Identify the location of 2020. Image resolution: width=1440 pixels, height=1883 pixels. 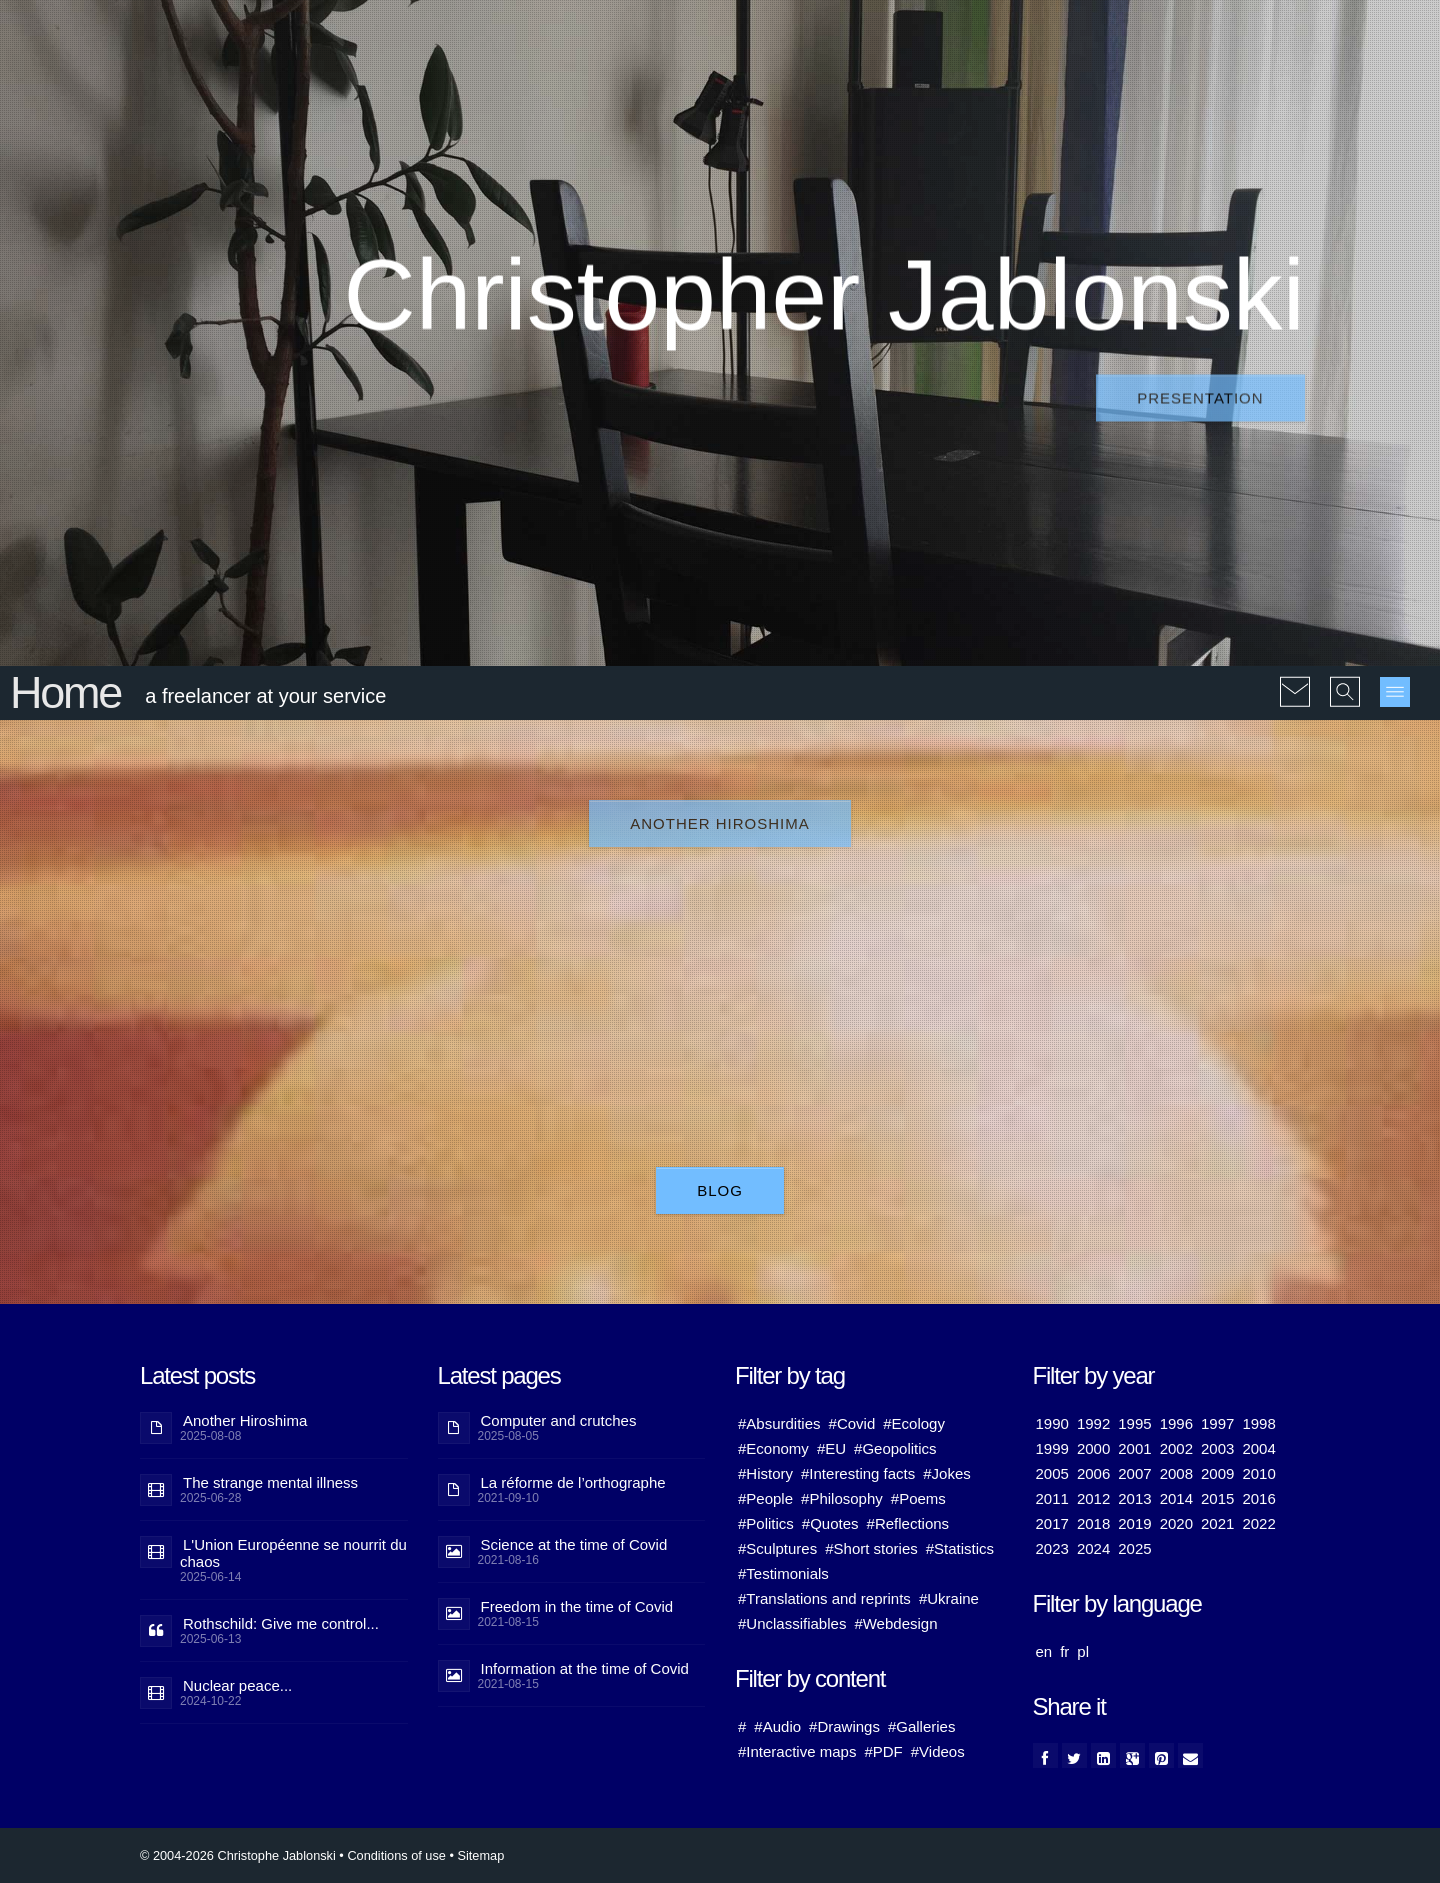
(1176, 1523).